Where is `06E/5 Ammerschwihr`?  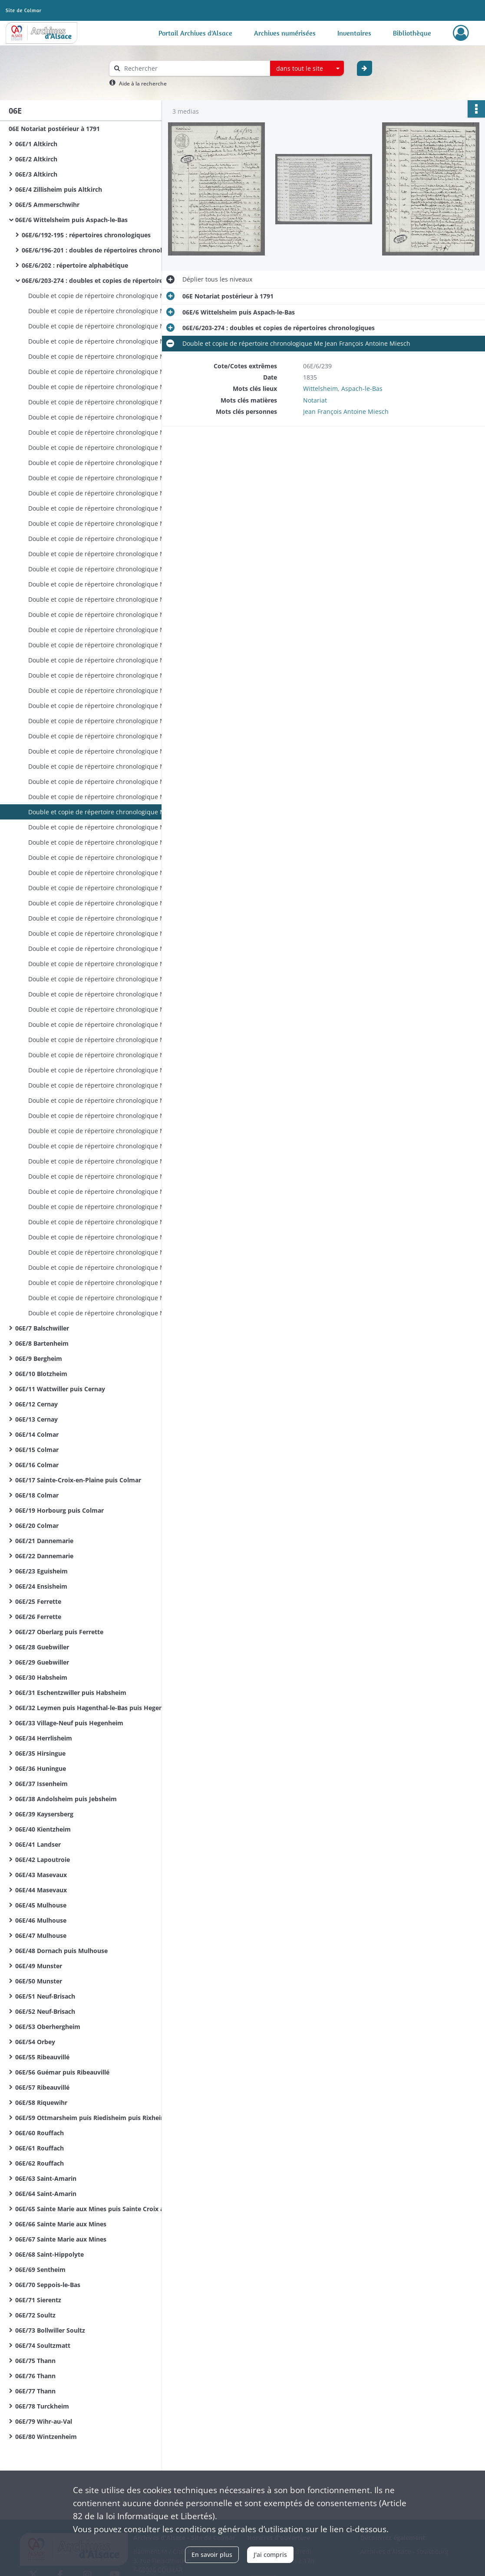
06E/5 Ammerschwihr is located at coordinates (47, 204).